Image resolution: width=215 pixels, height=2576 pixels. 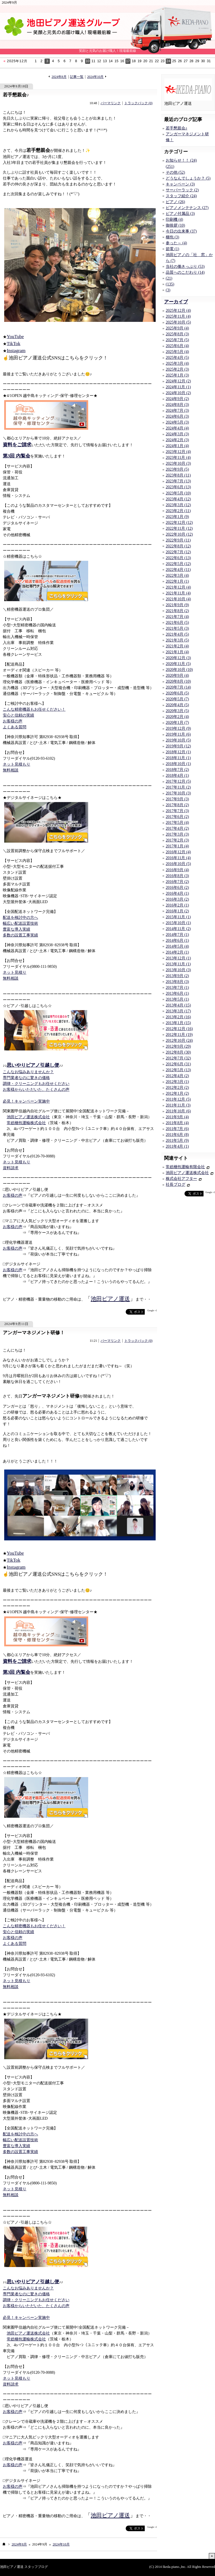 What do you see at coordinates (185, 266) in the screenshot?
I see `当社の働きっぷり (53)` at bounding box center [185, 266].